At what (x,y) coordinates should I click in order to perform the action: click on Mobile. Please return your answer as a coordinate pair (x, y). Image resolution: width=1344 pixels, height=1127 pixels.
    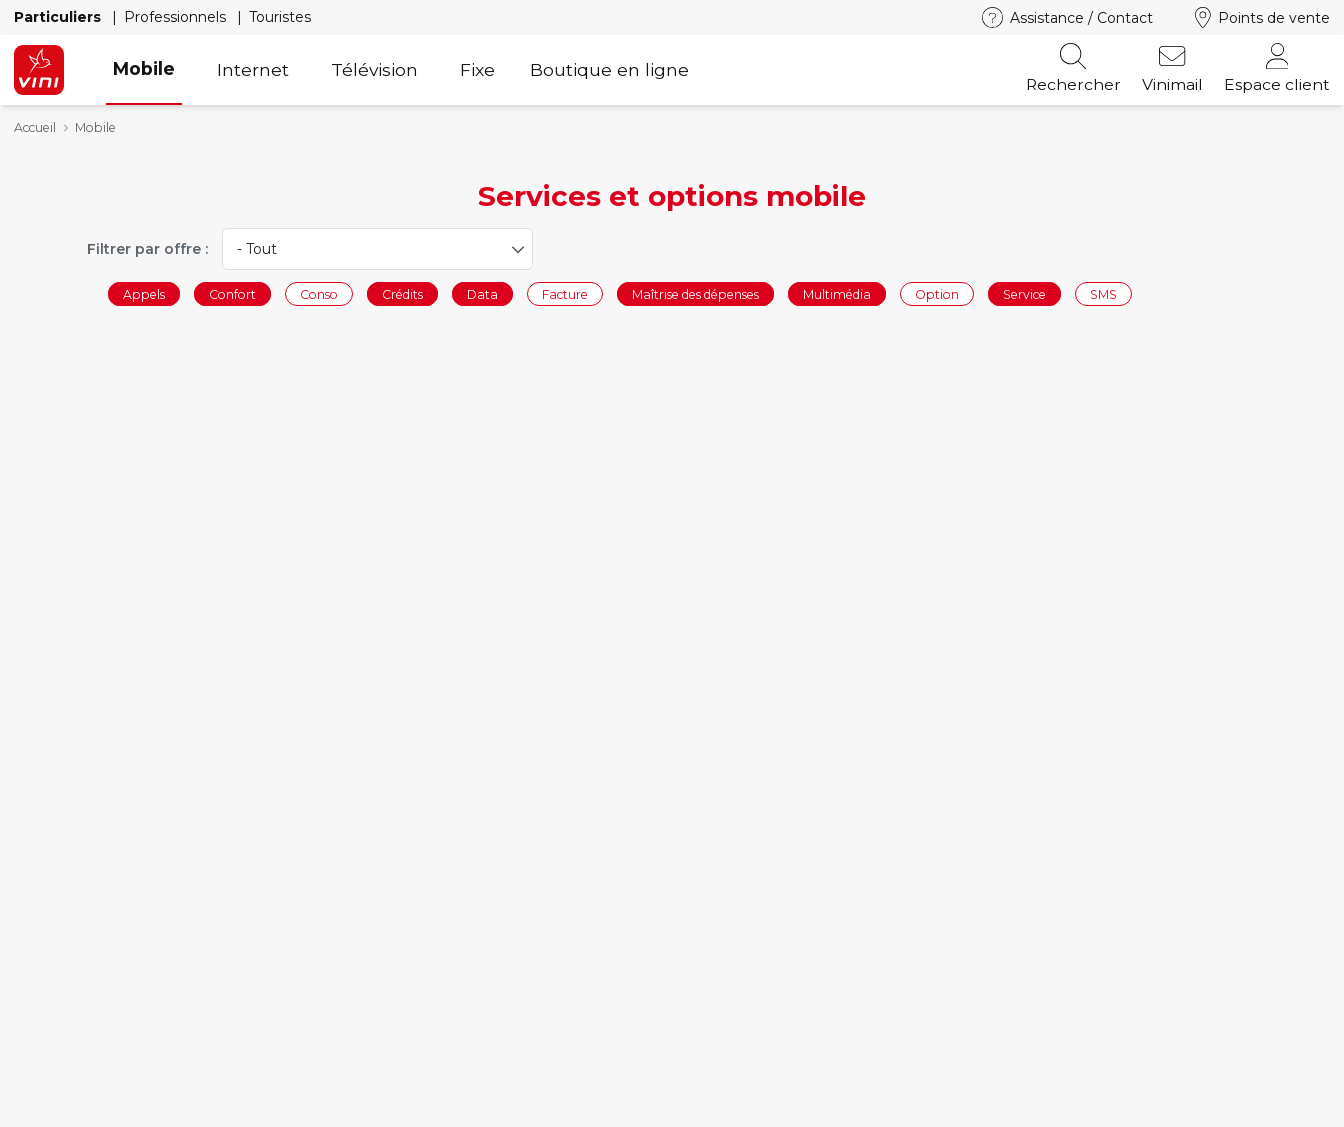
    Looking at the image, I should click on (144, 68).